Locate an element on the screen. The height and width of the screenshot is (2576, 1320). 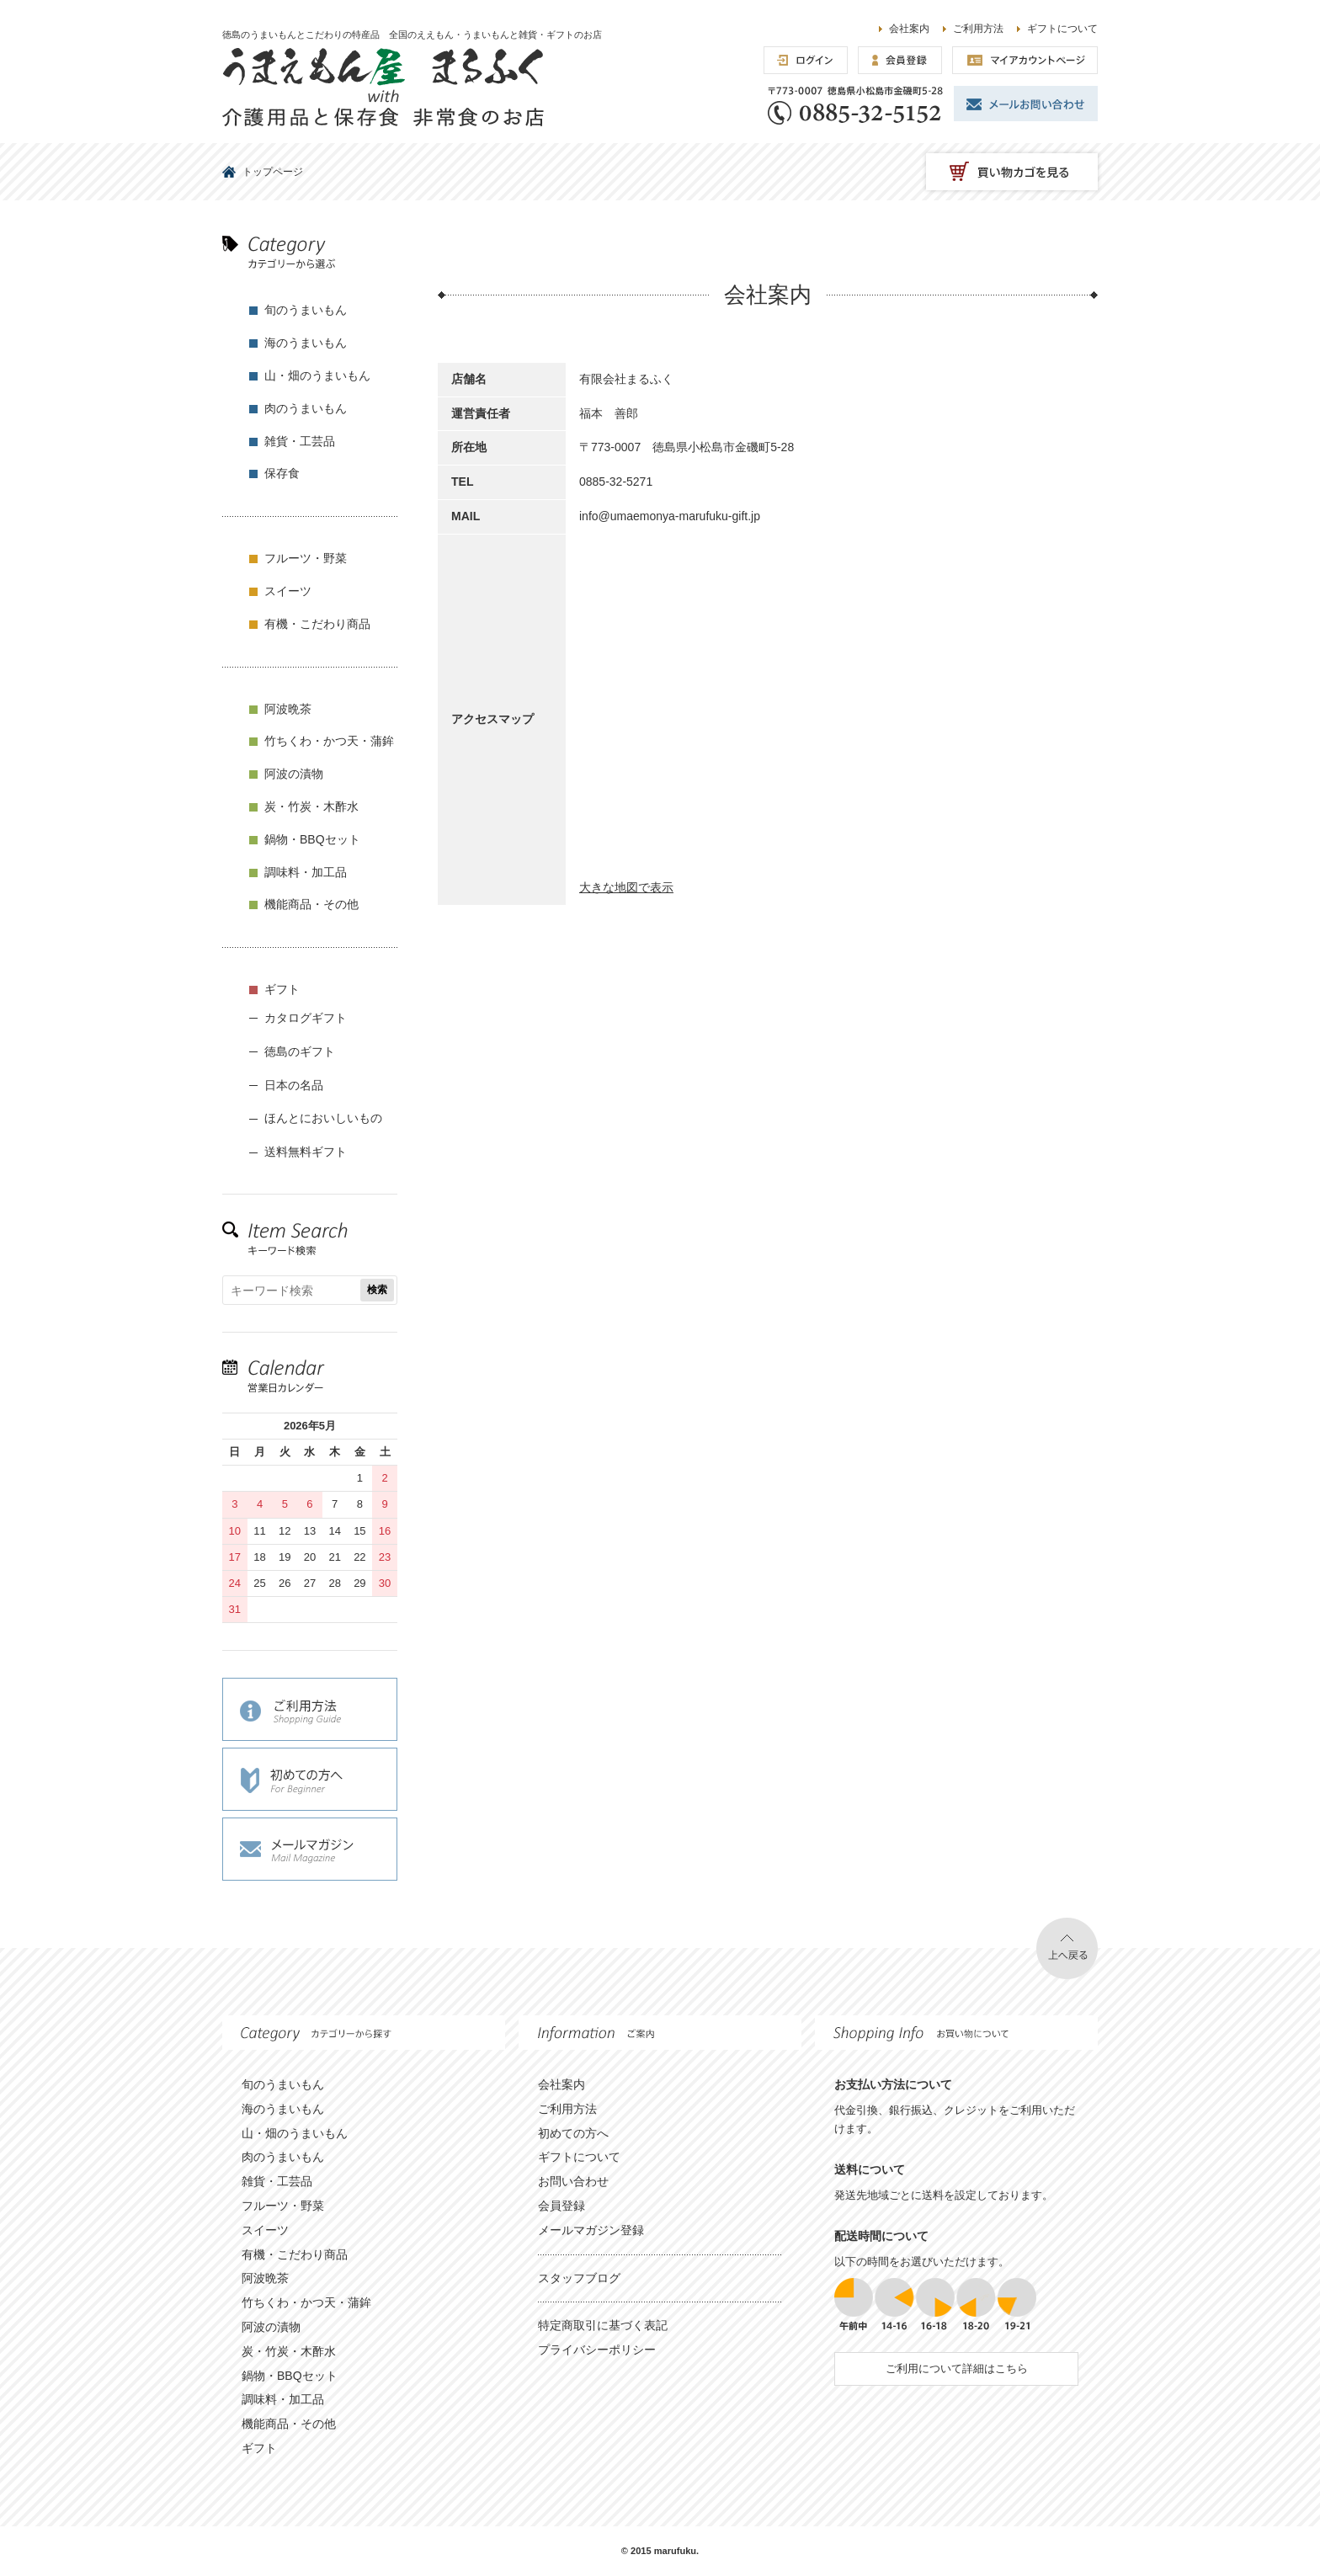
ほんとにおいしいもの is located at coordinates (323, 1118).